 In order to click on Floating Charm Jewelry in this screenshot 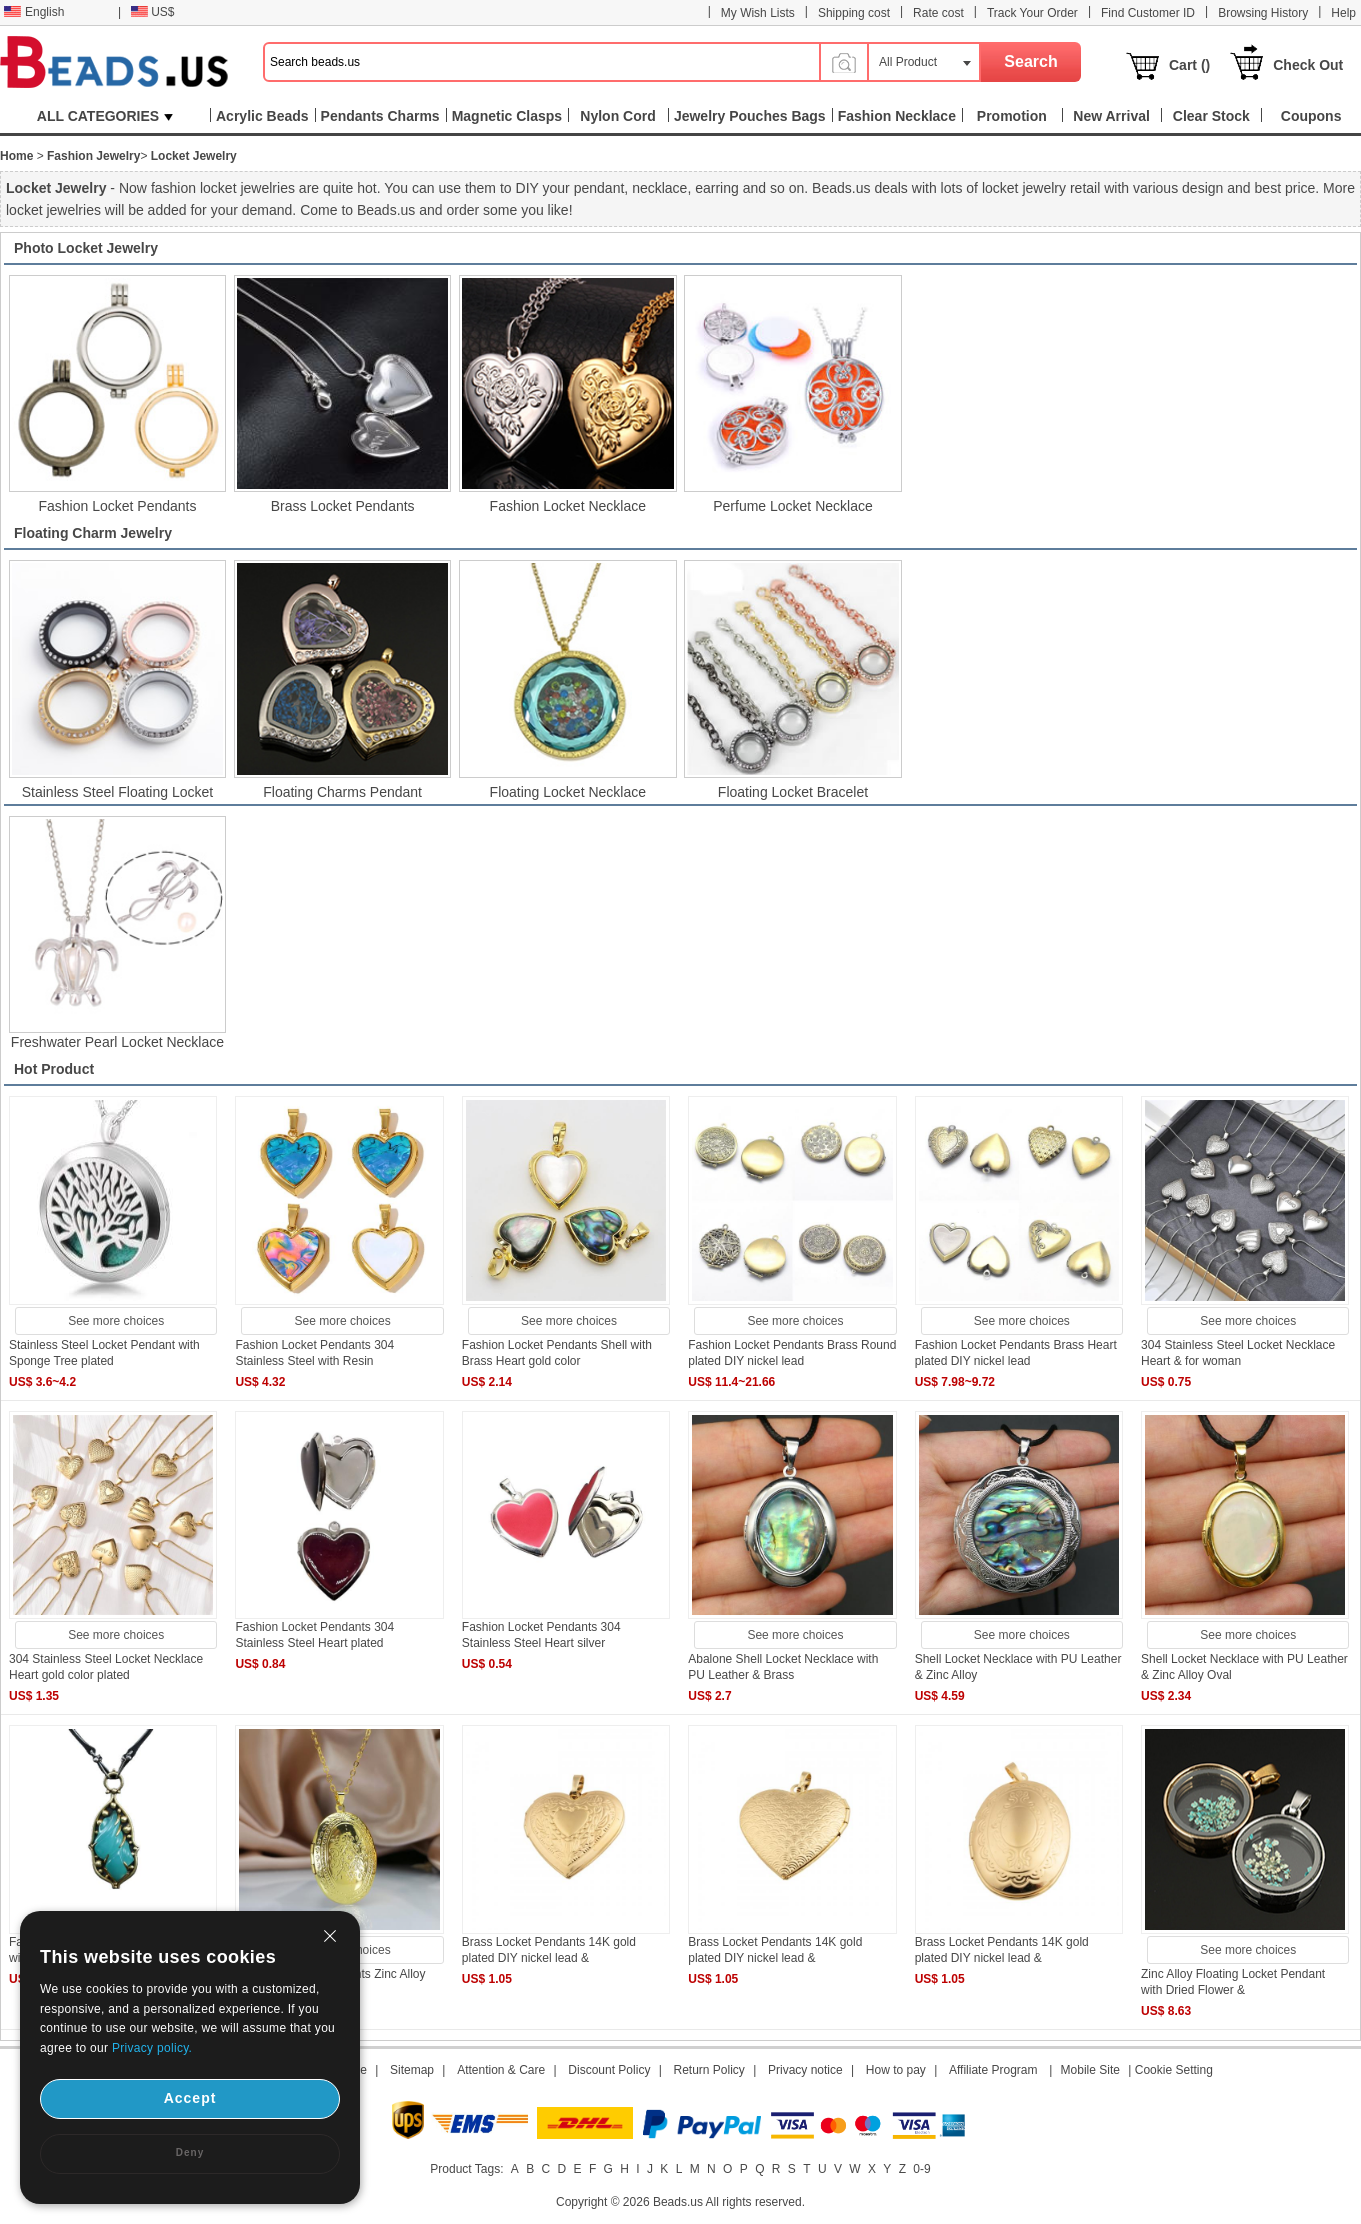, I will do `click(93, 533)`.